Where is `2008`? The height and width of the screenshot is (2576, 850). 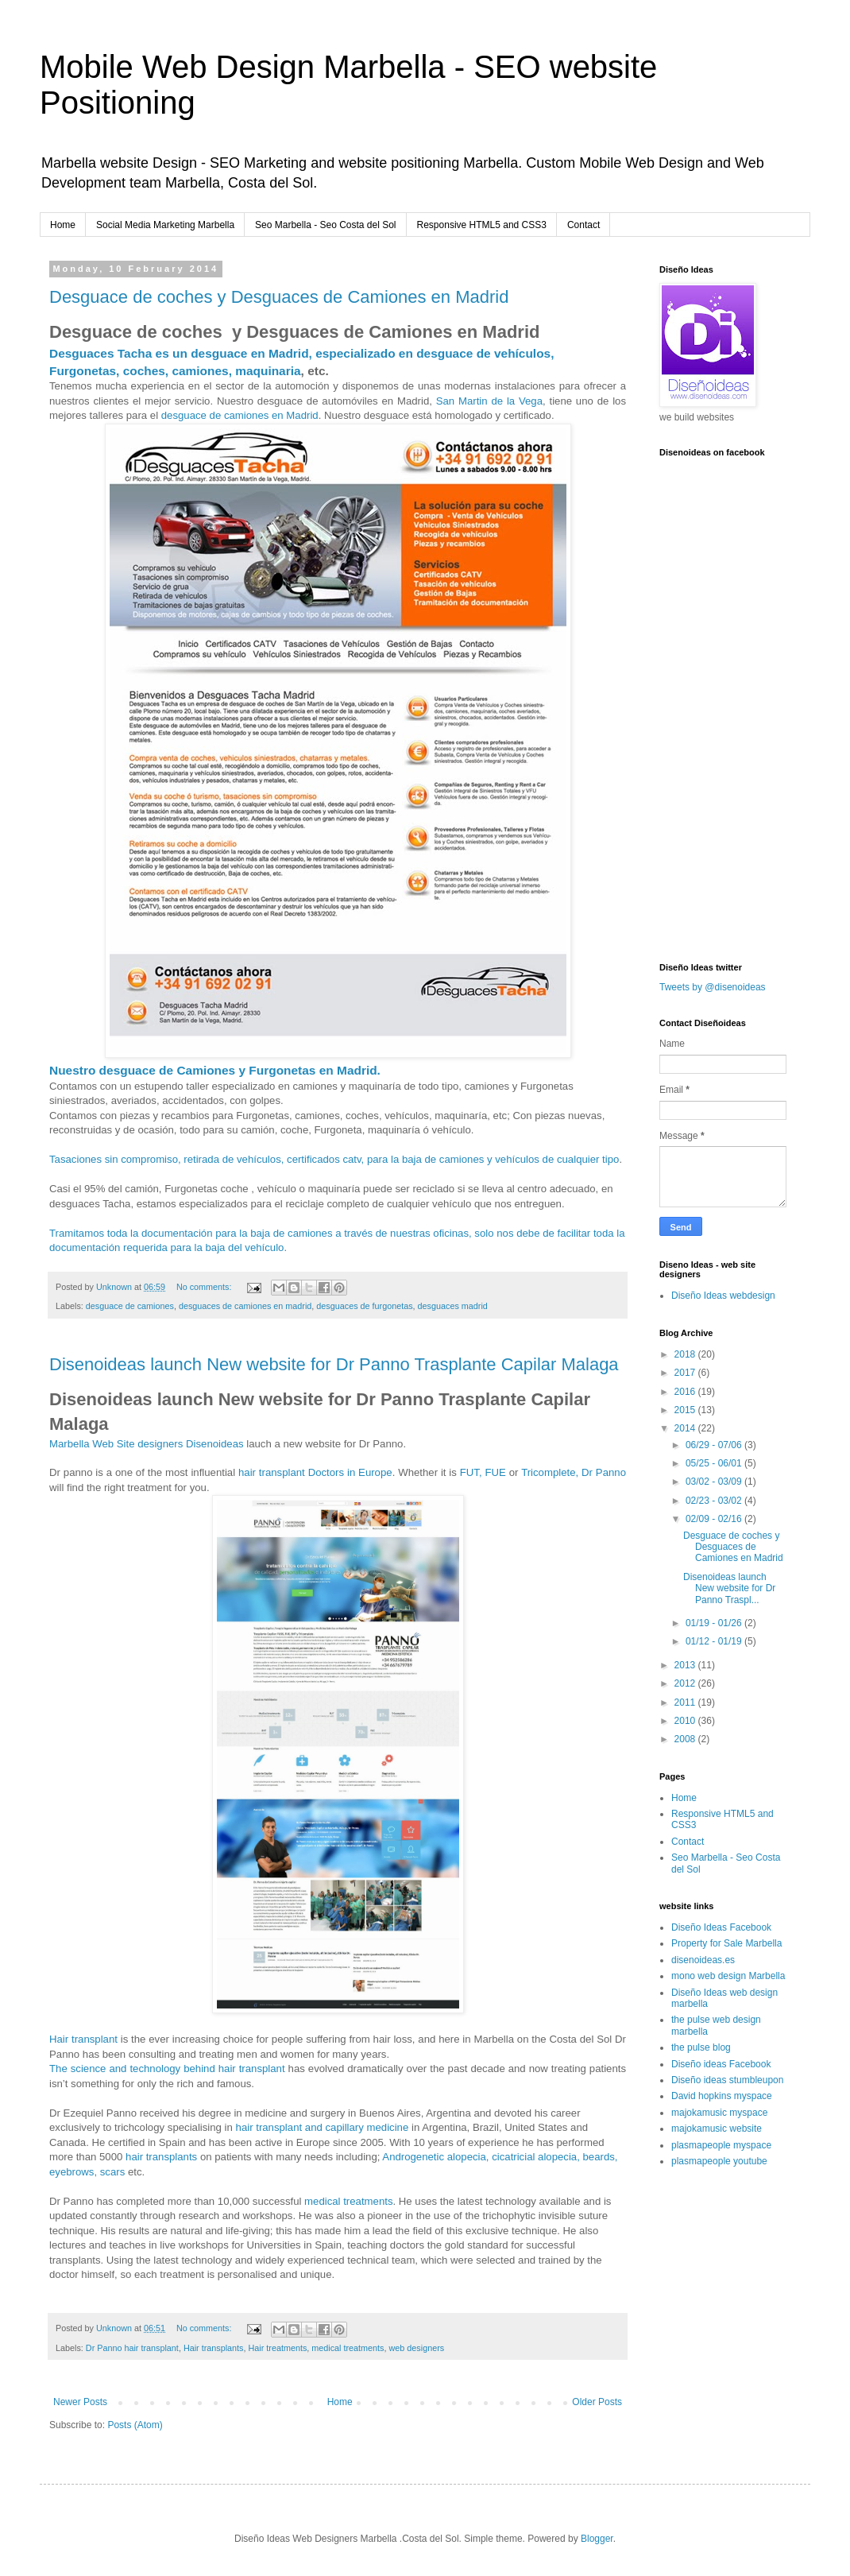
2008 is located at coordinates (686, 1739).